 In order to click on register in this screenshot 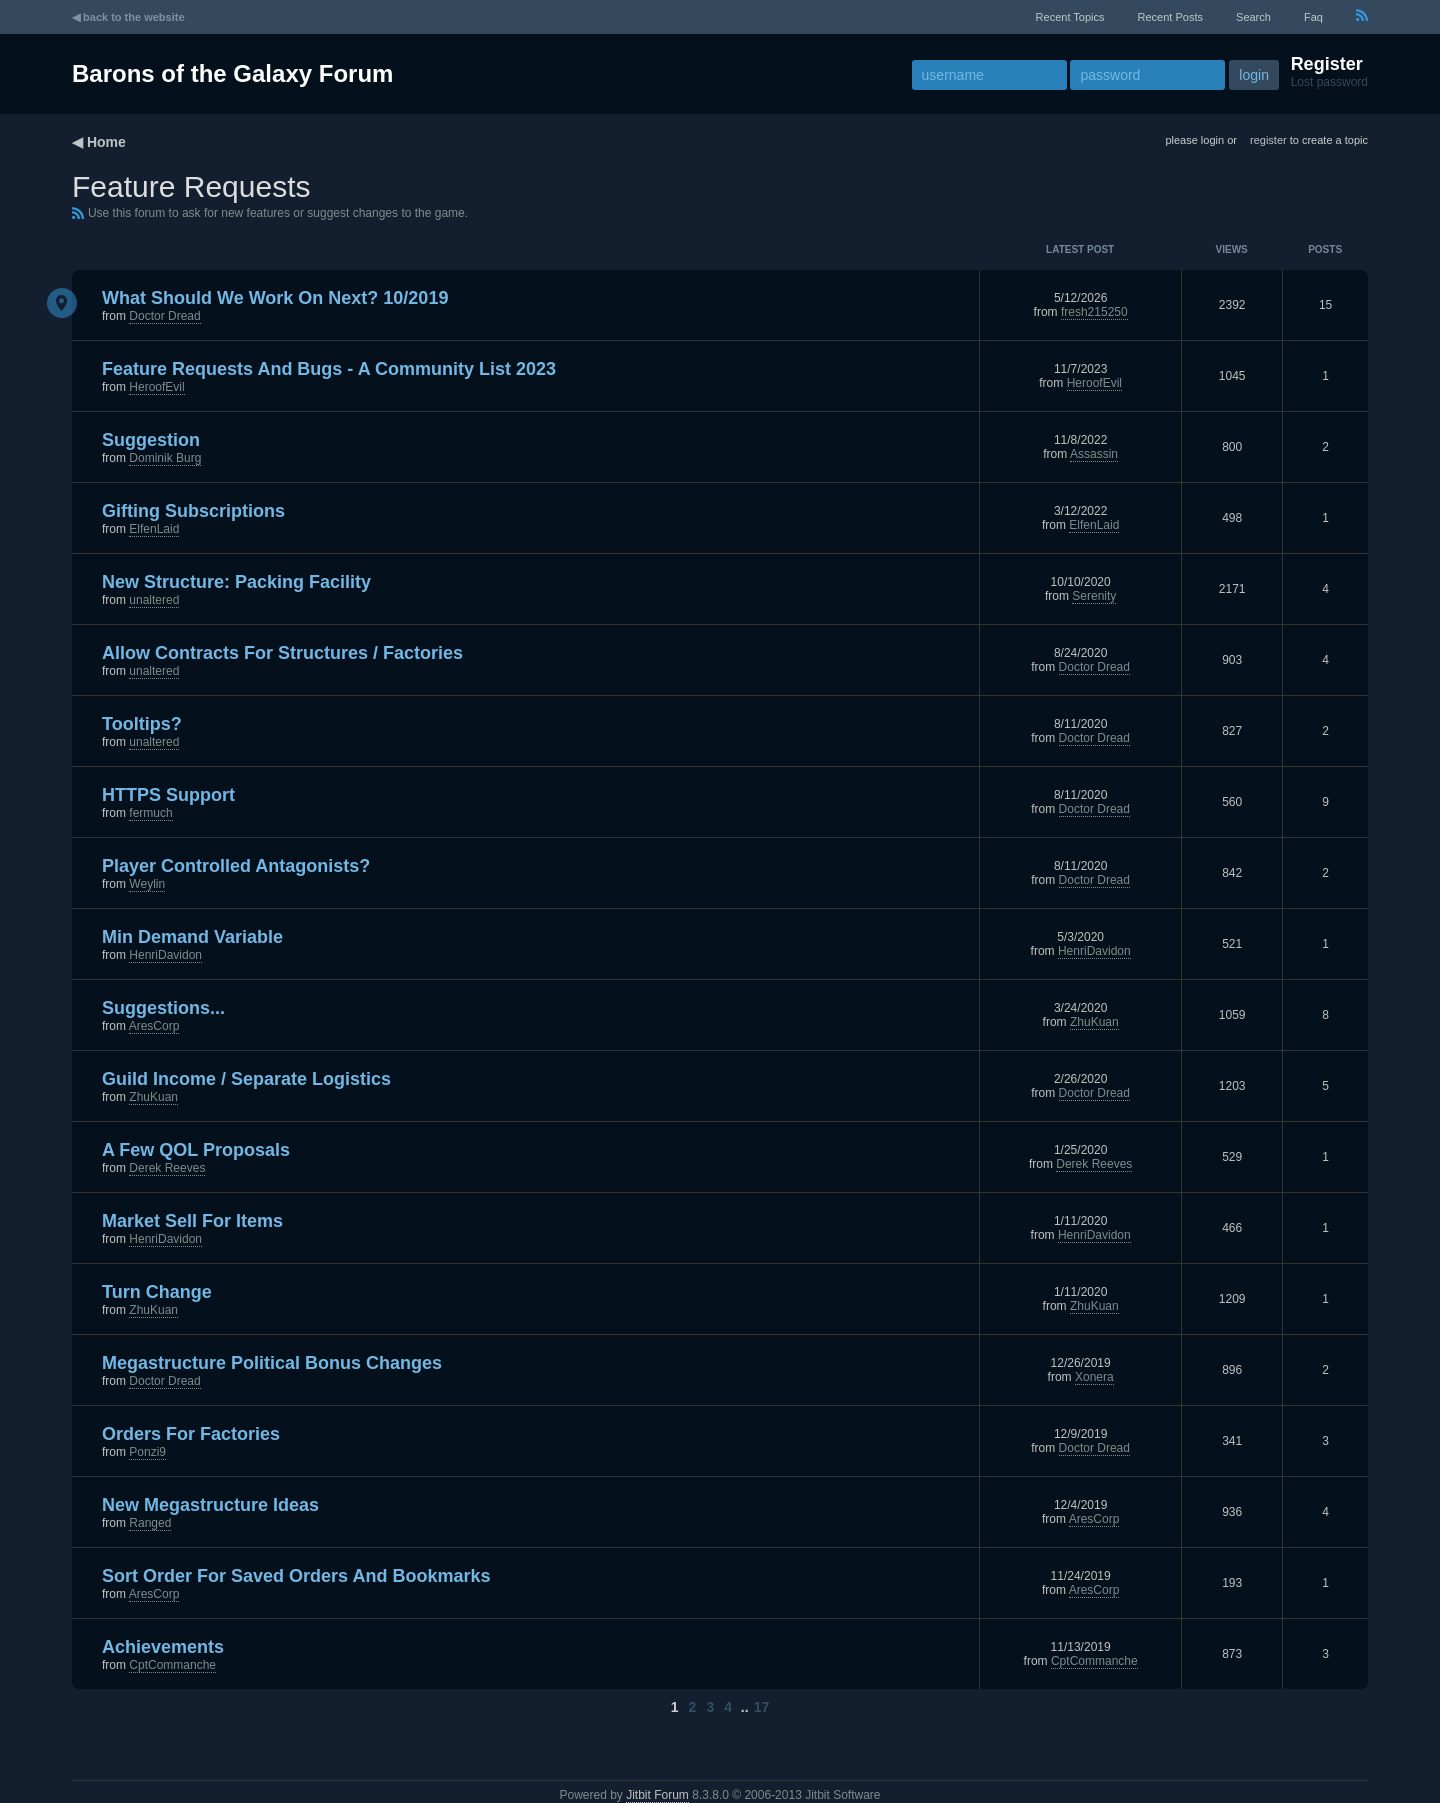, I will do `click(1268, 140)`.